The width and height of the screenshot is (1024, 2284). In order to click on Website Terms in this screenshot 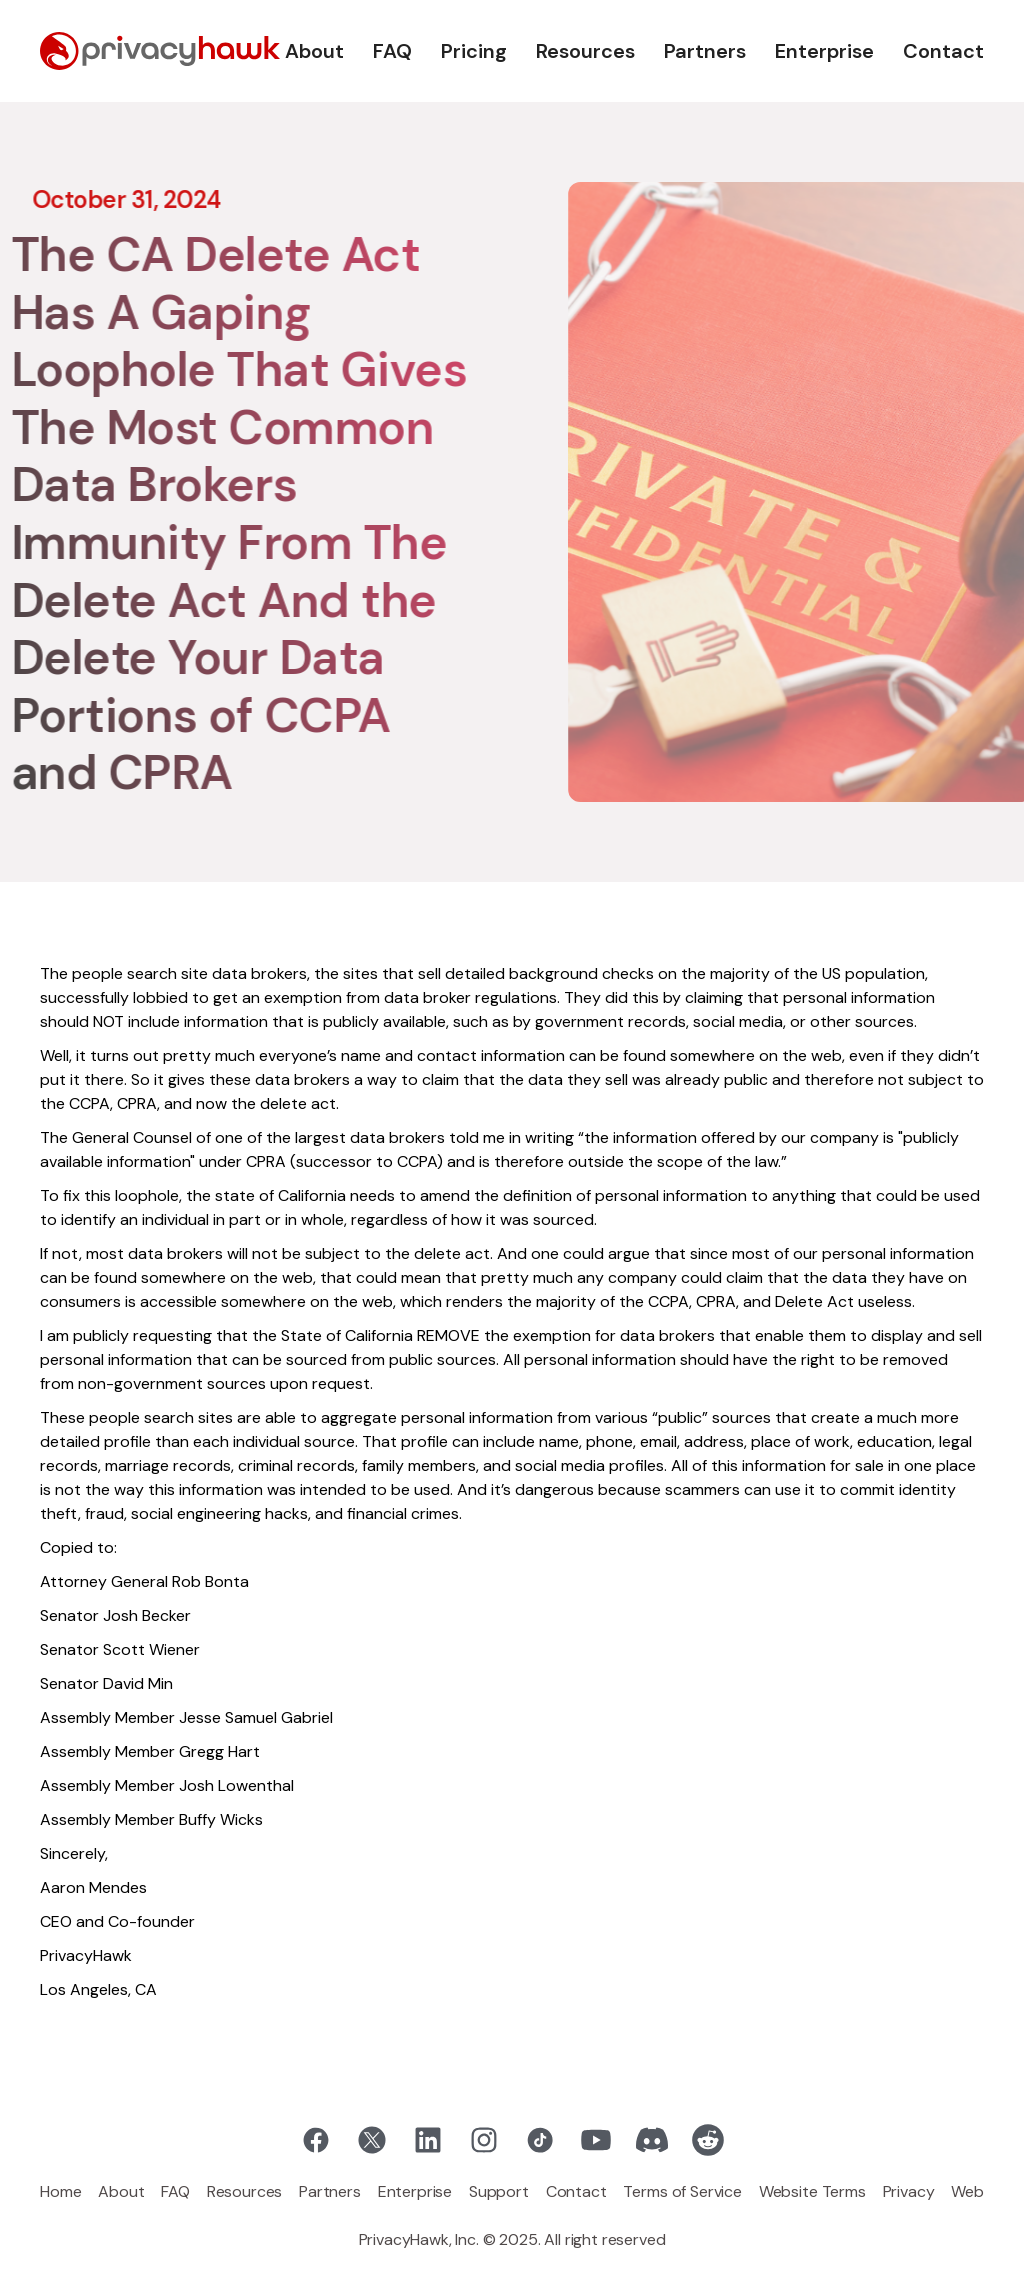, I will do `click(812, 2191)`.